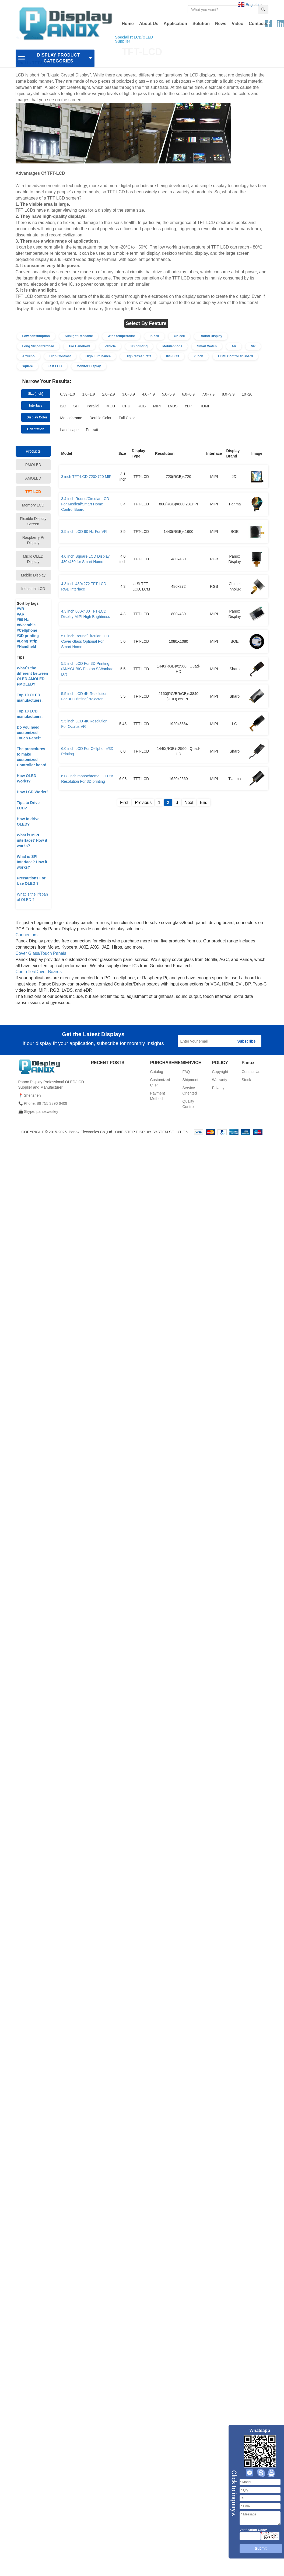  Describe the element at coordinates (121, 336) in the screenshot. I see `Wide temperature` at that location.